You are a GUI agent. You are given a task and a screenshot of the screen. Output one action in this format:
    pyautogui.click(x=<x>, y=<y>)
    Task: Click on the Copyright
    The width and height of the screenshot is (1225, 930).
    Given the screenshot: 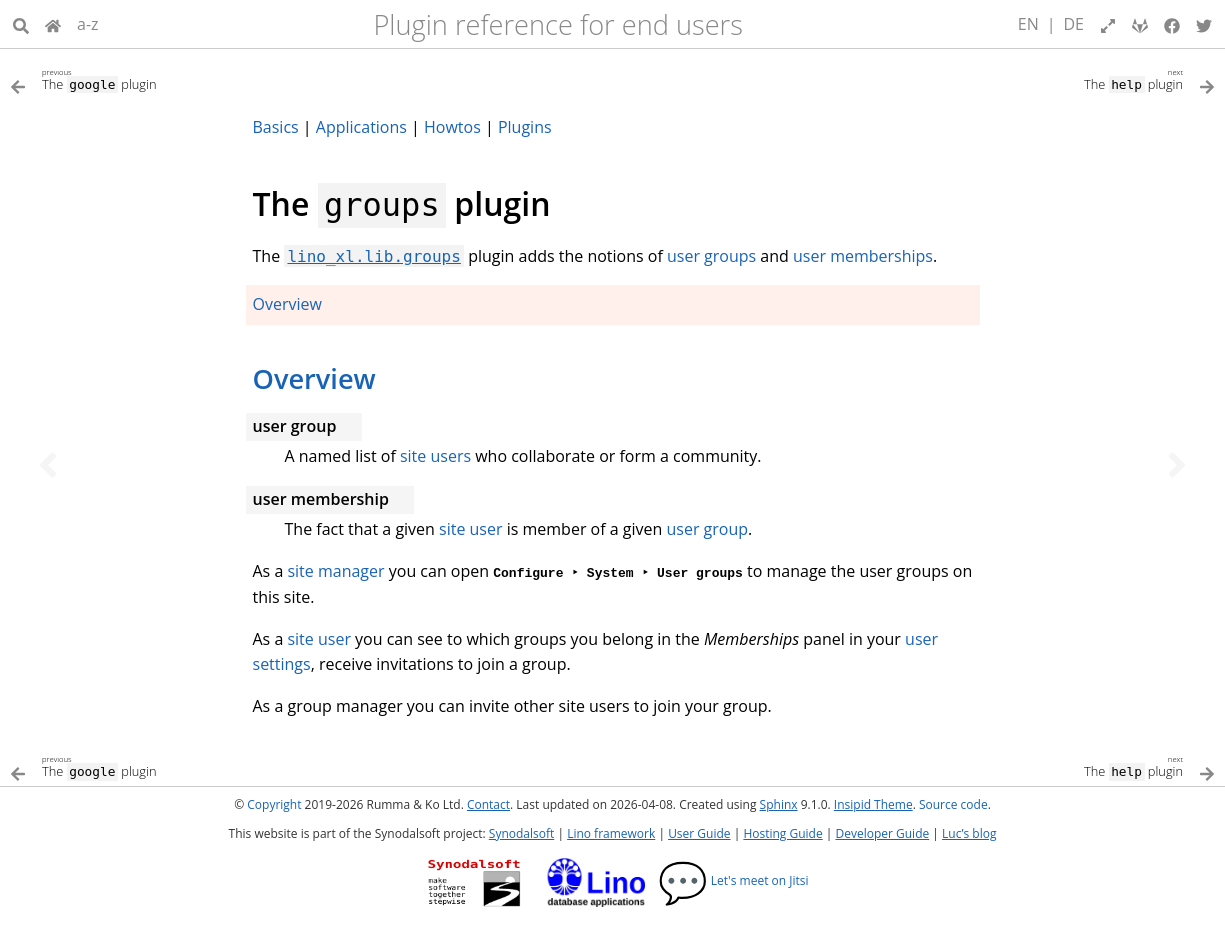 What is the action you would take?
    pyautogui.click(x=274, y=804)
    